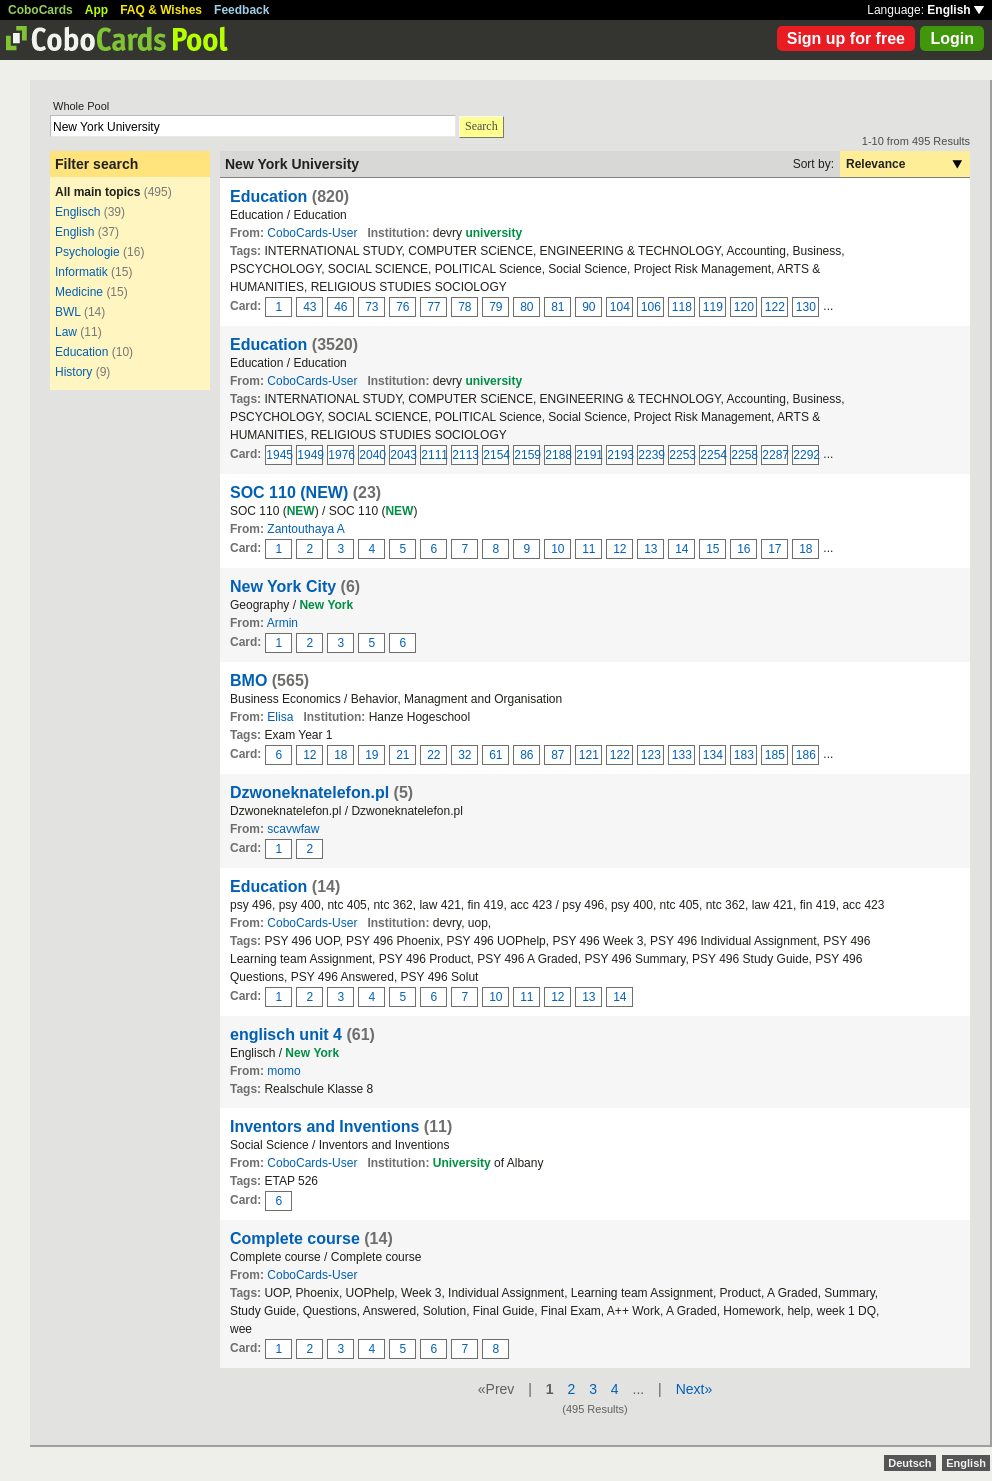 This screenshot has height=1481, width=992. Describe the element at coordinates (305, 529) in the screenshot. I see `Zantouthaya A` at that location.